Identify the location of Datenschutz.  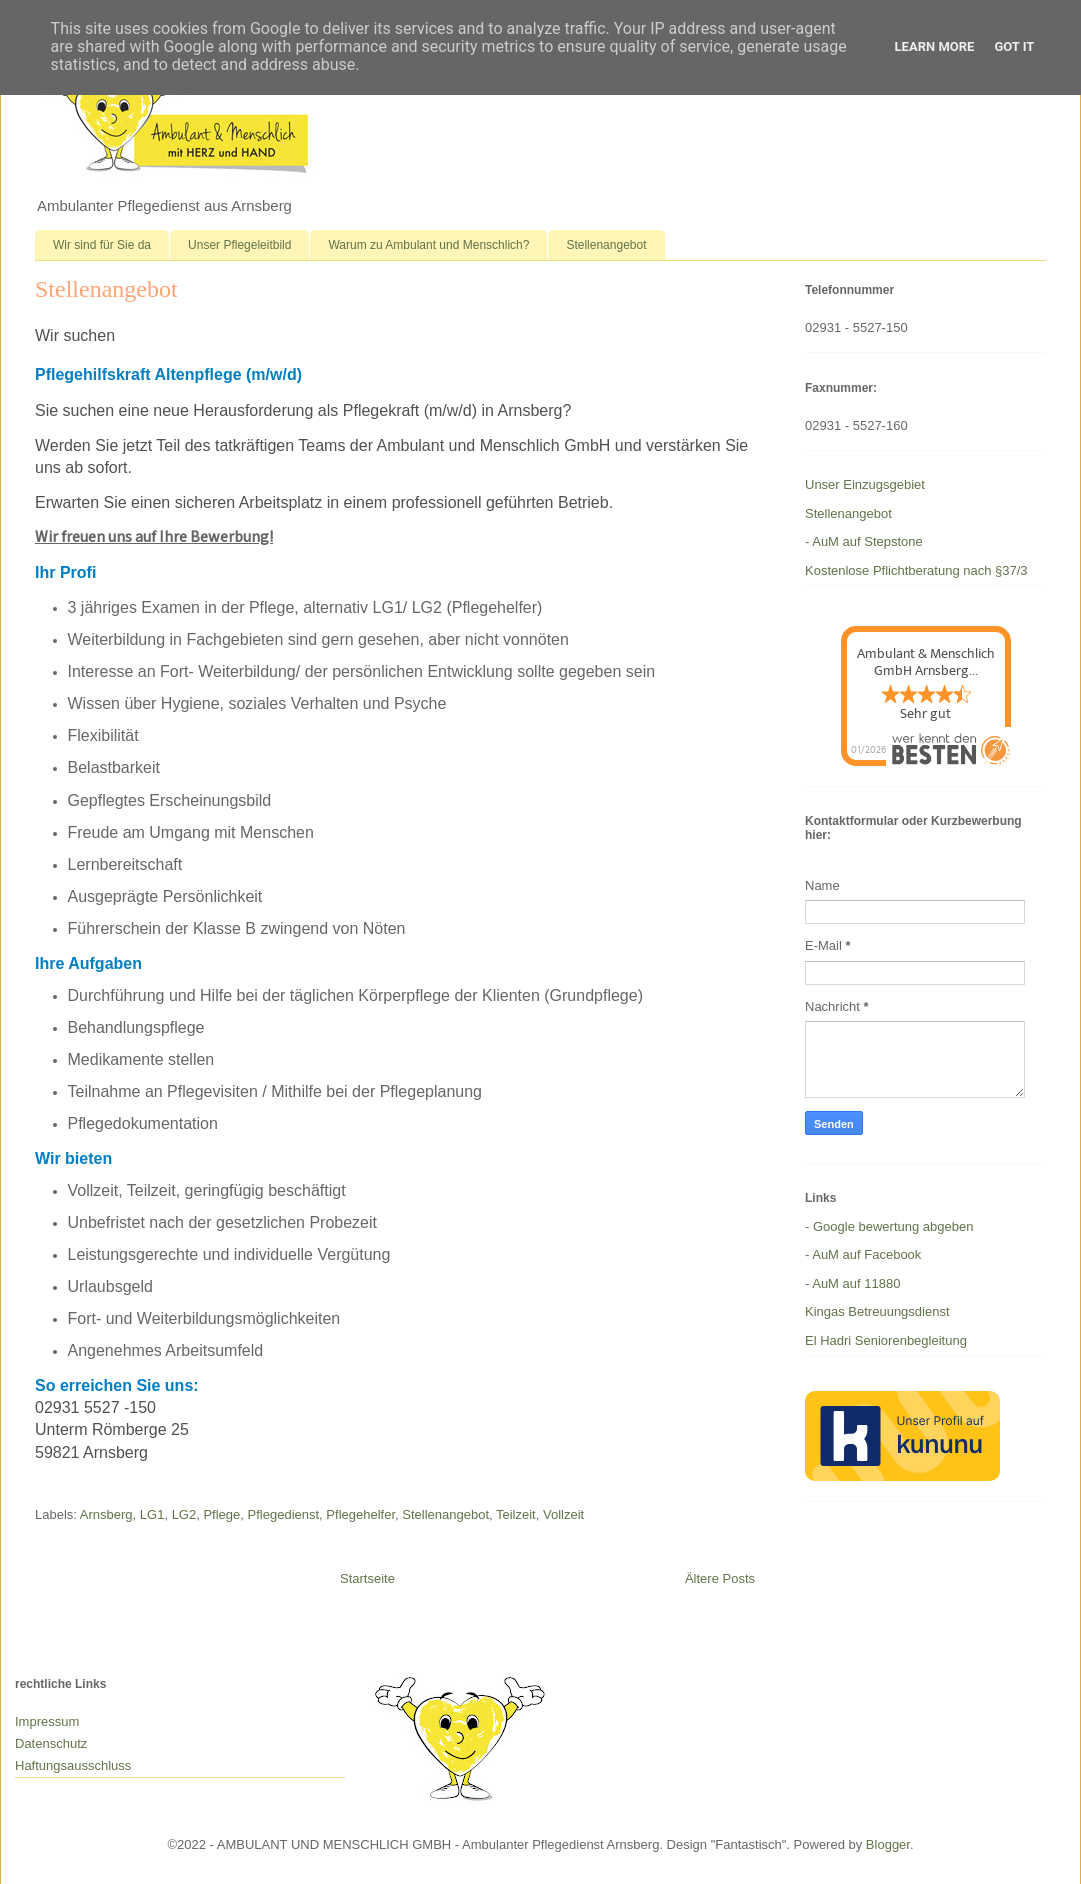
(51, 1743).